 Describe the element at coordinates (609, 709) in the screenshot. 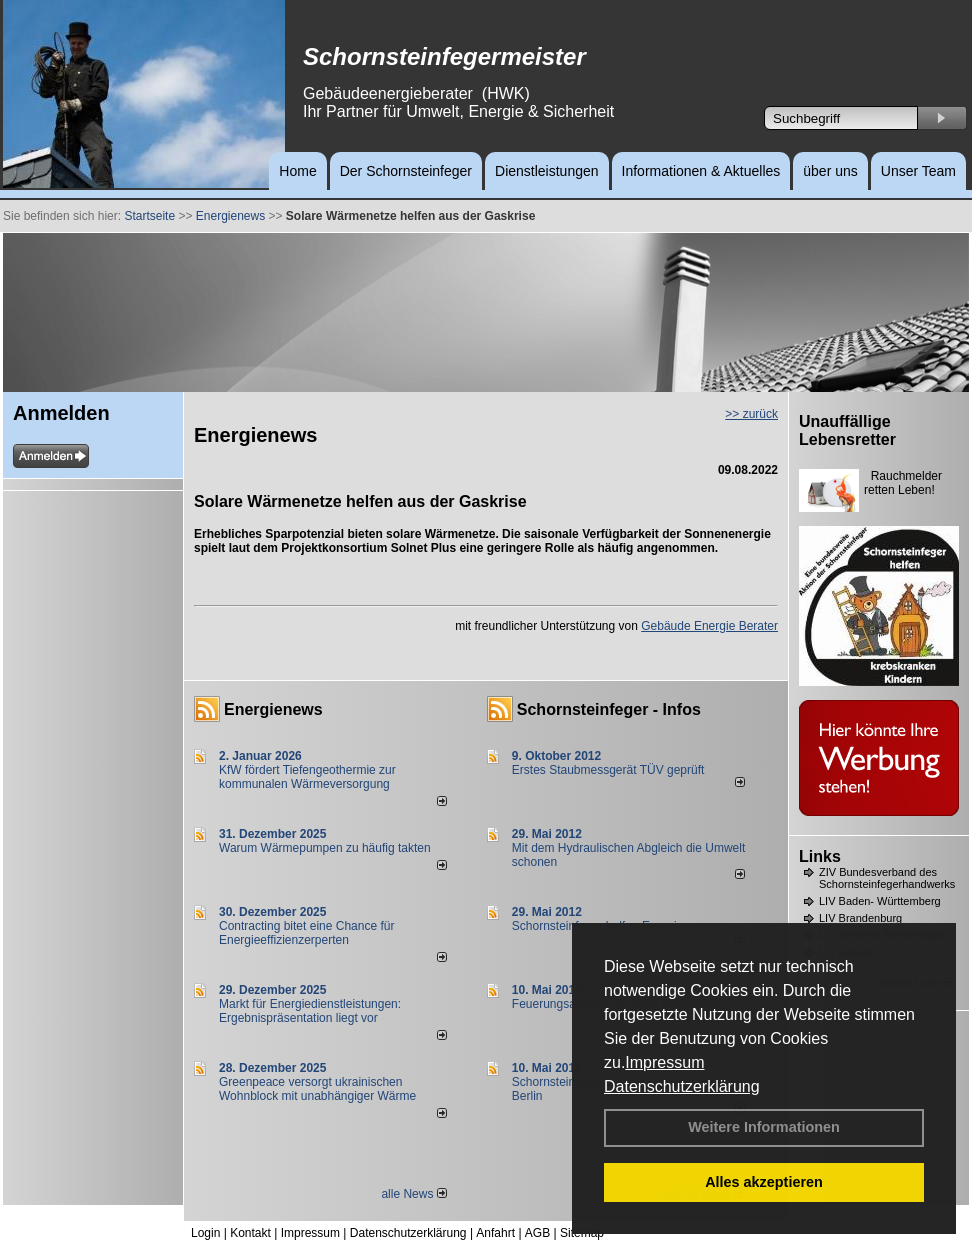

I see `Schornsteinfeger - Infos` at that location.